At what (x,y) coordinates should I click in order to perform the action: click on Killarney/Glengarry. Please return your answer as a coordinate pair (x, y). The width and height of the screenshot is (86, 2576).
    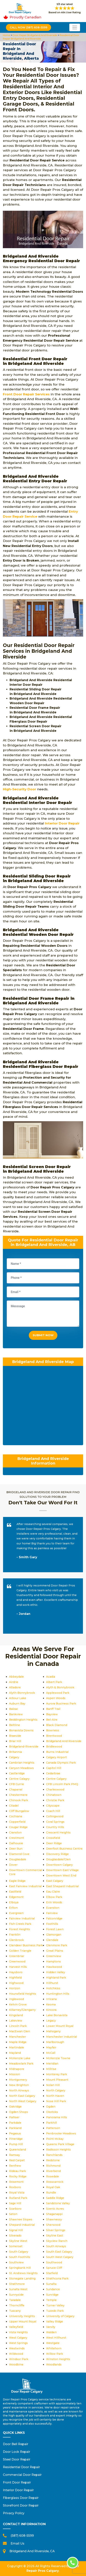
    Looking at the image, I should click on (22, 2010).